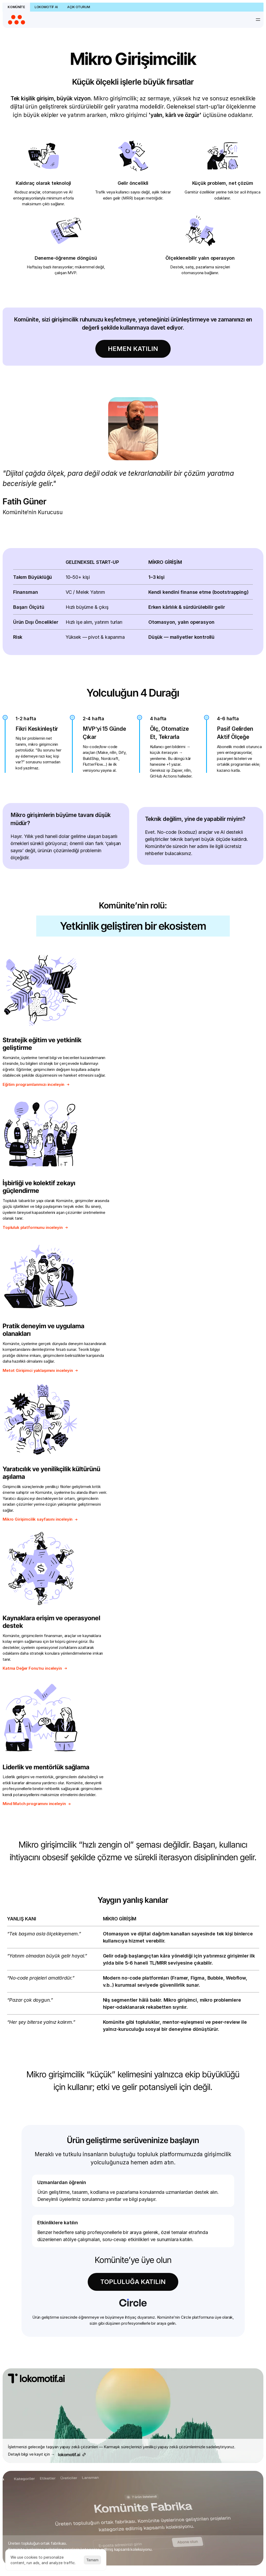  What do you see at coordinates (186, 1129) in the screenshot?
I see `Yaratıcılık ve yenilikçilik kültürünü aşılama` at bounding box center [186, 1129].